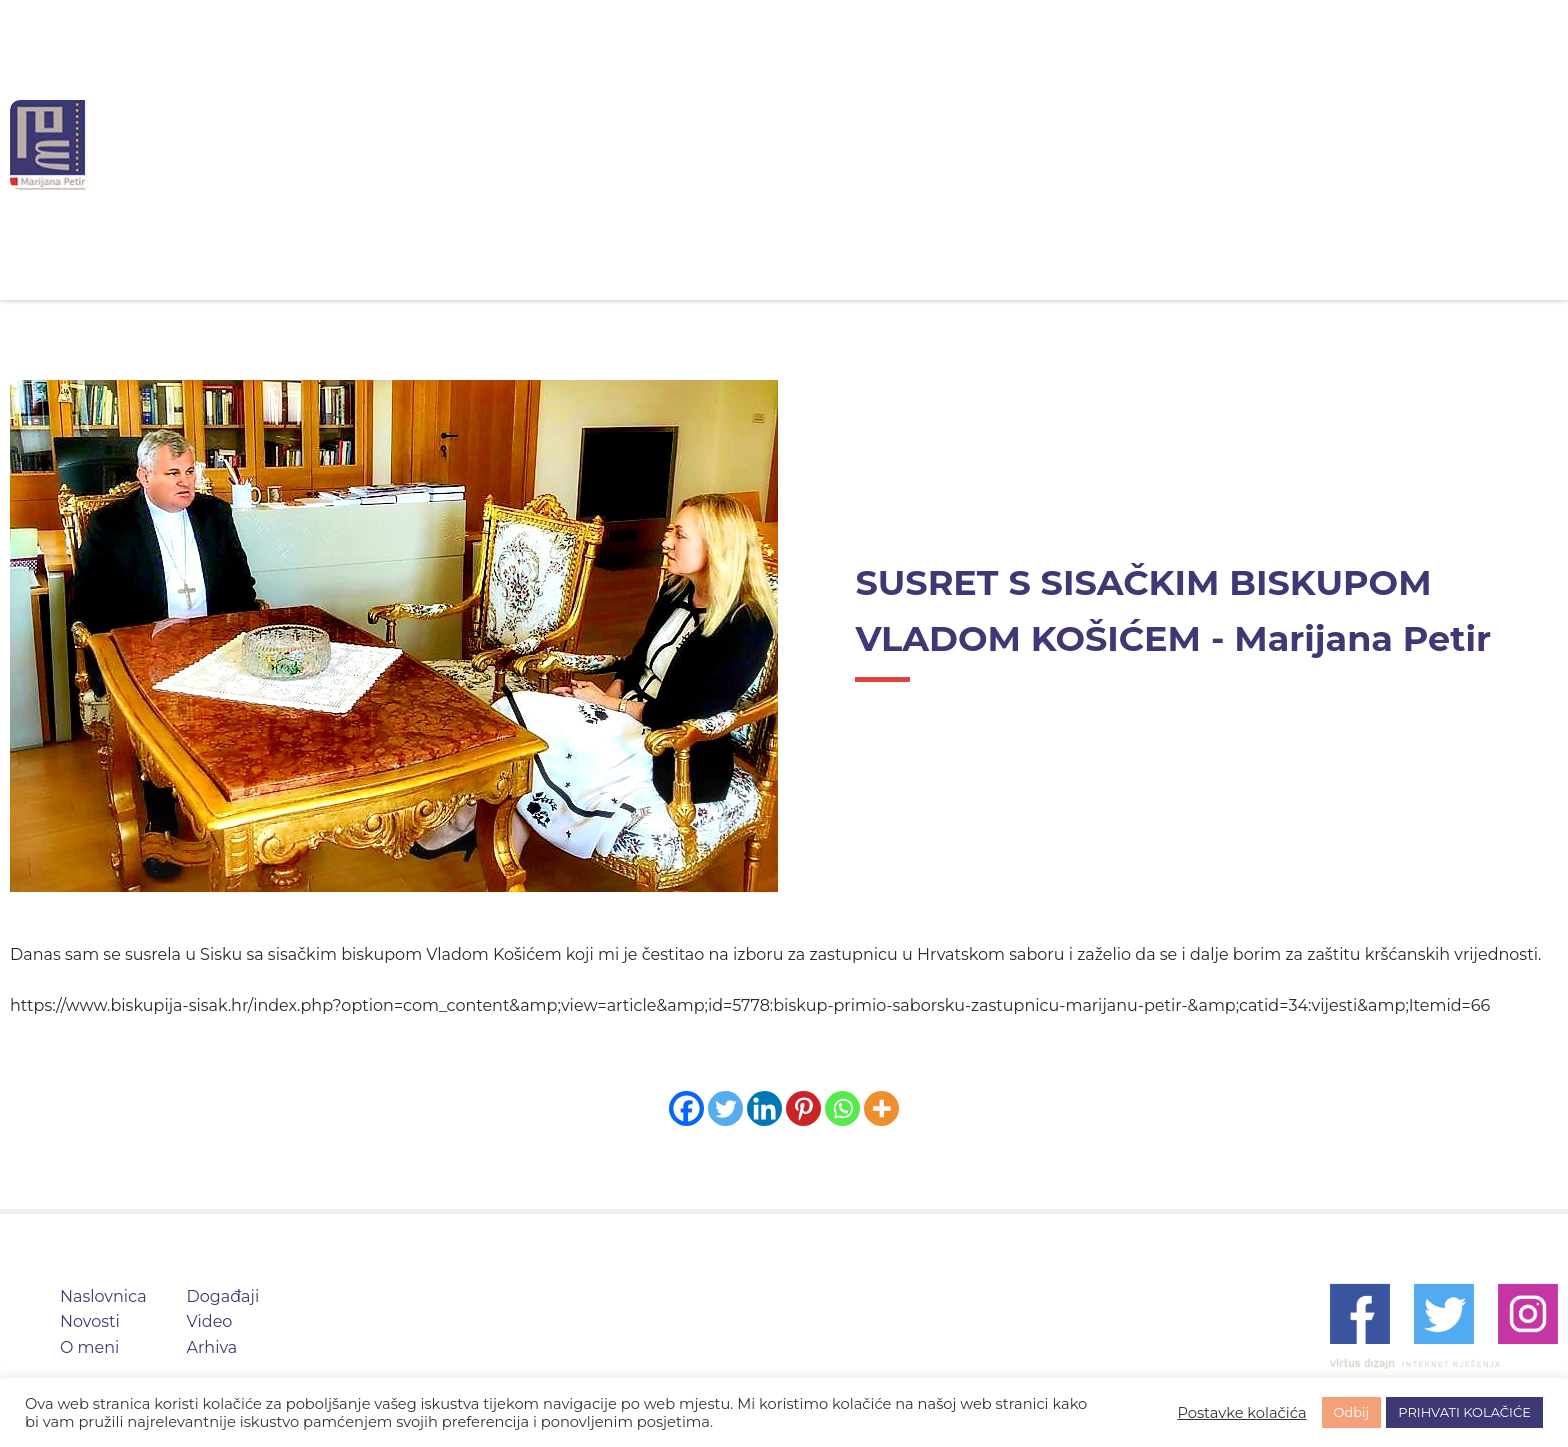  What do you see at coordinates (1352, 1412) in the screenshot?
I see `Odbij [button]` at bounding box center [1352, 1412].